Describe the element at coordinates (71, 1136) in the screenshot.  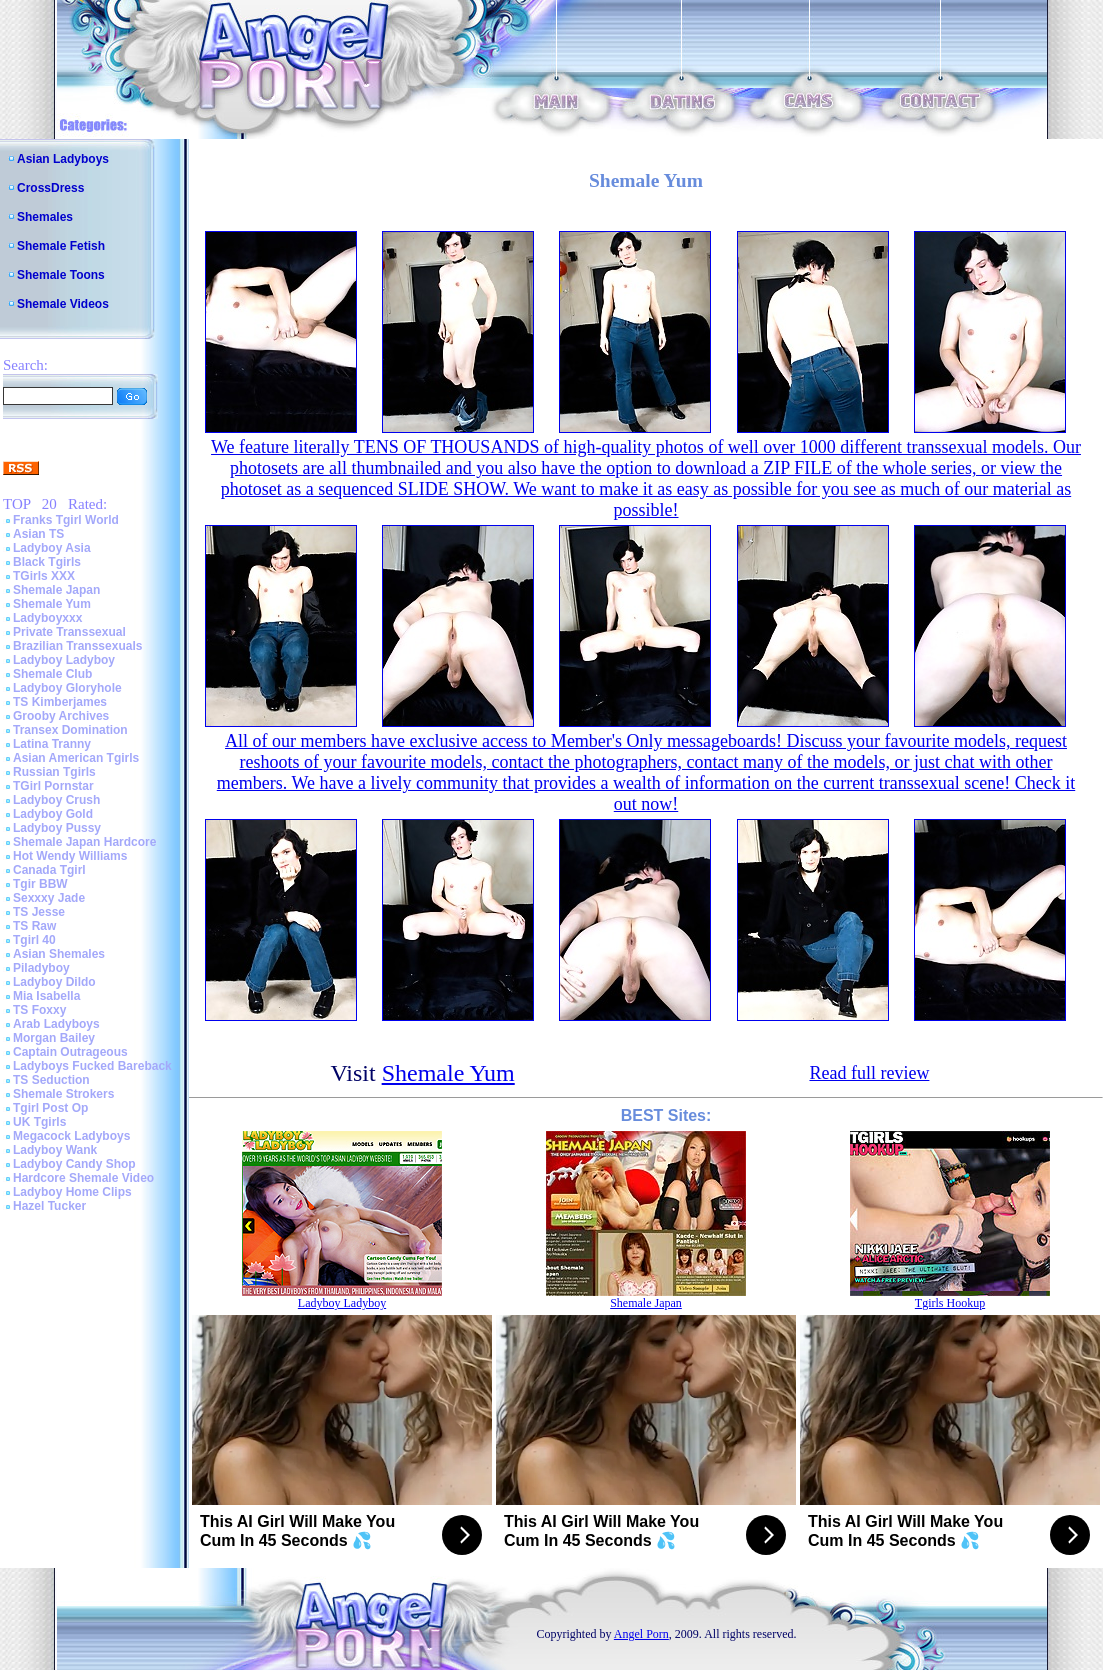
I see `Megacock Ladyboys` at that location.